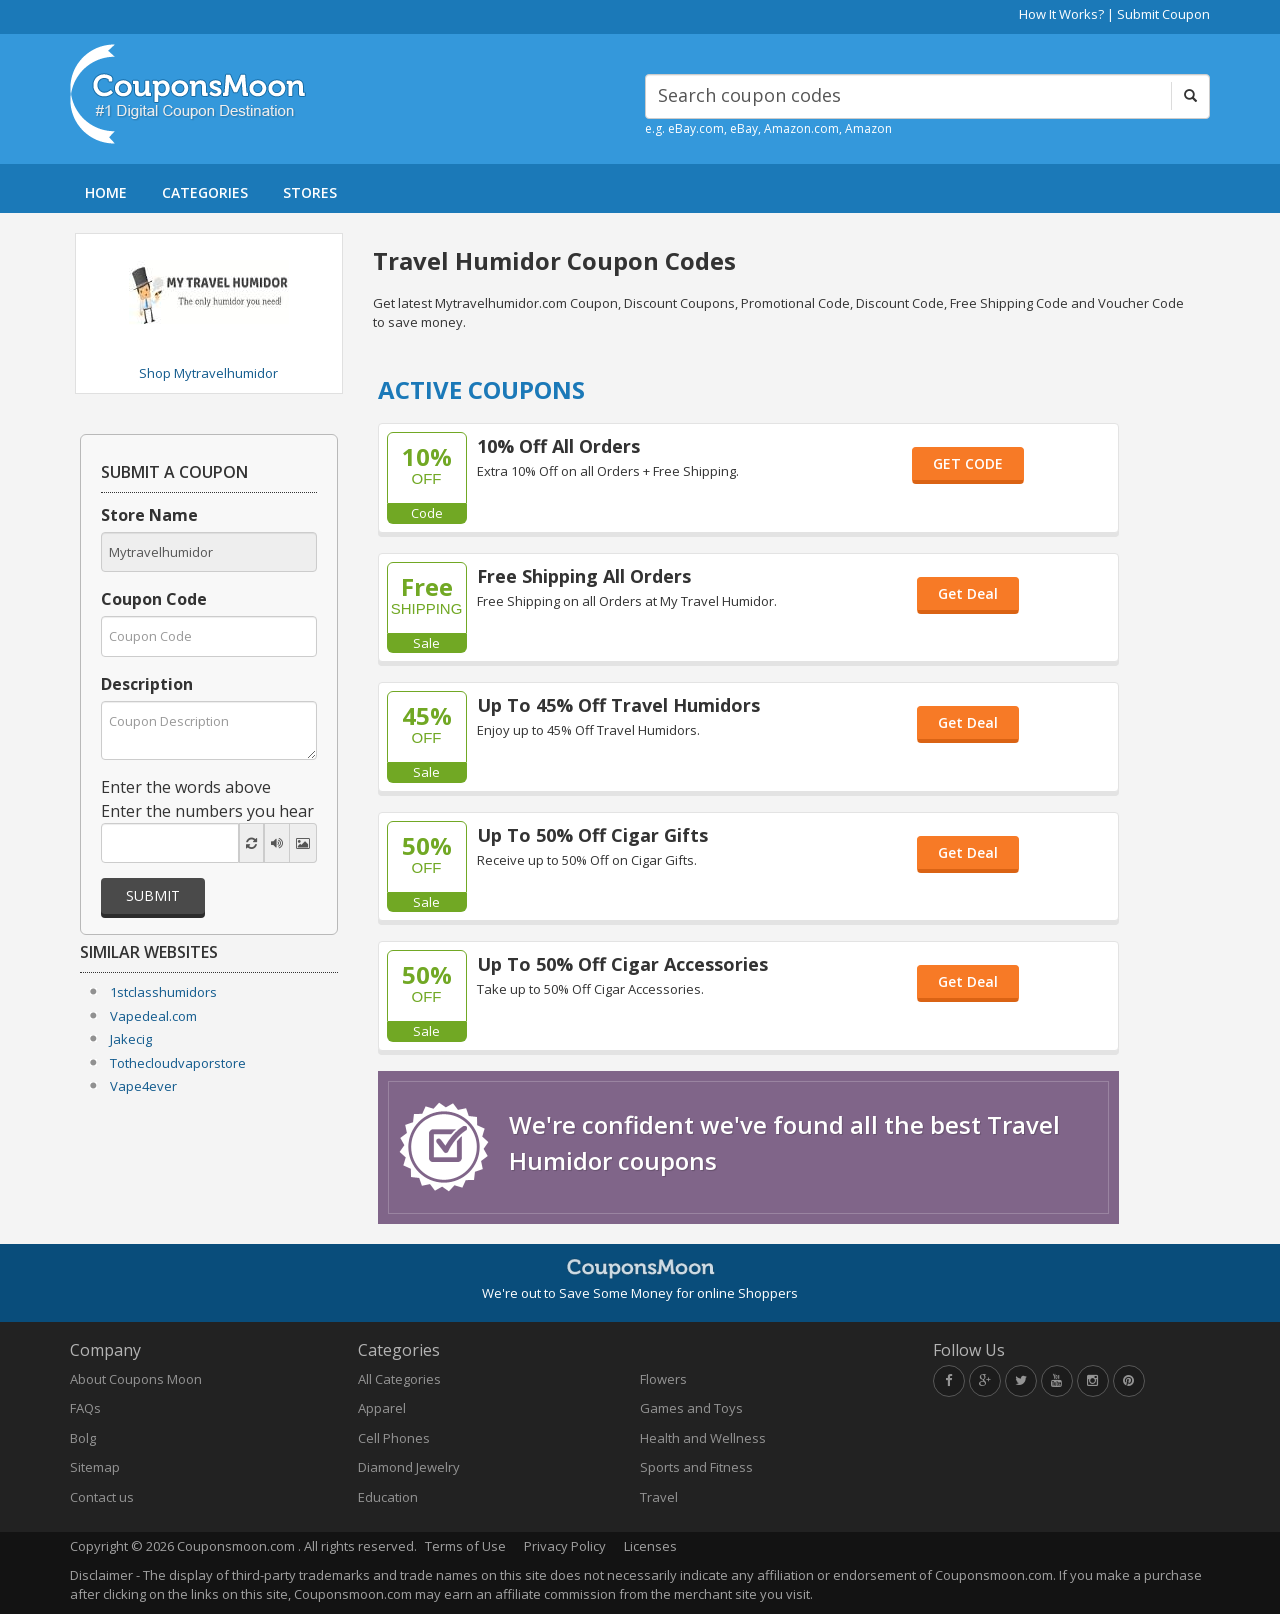  What do you see at coordinates (205, 192) in the screenshot?
I see `CATEGORIES` at bounding box center [205, 192].